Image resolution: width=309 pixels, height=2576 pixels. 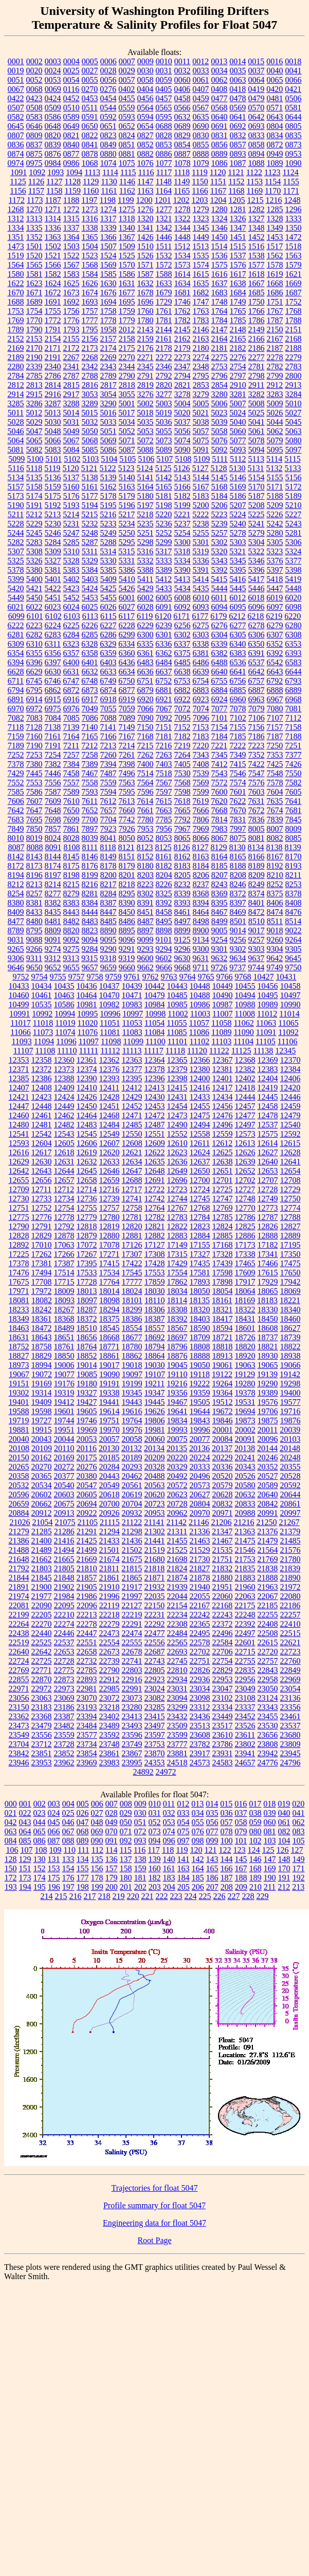 What do you see at coordinates (245, 1735) in the screenshot?
I see `23611` at bounding box center [245, 1735].